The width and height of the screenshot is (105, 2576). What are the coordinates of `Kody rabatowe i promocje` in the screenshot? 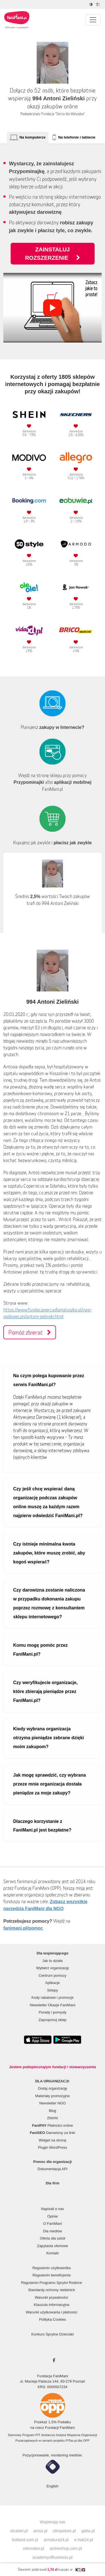 It's located at (52, 1997).